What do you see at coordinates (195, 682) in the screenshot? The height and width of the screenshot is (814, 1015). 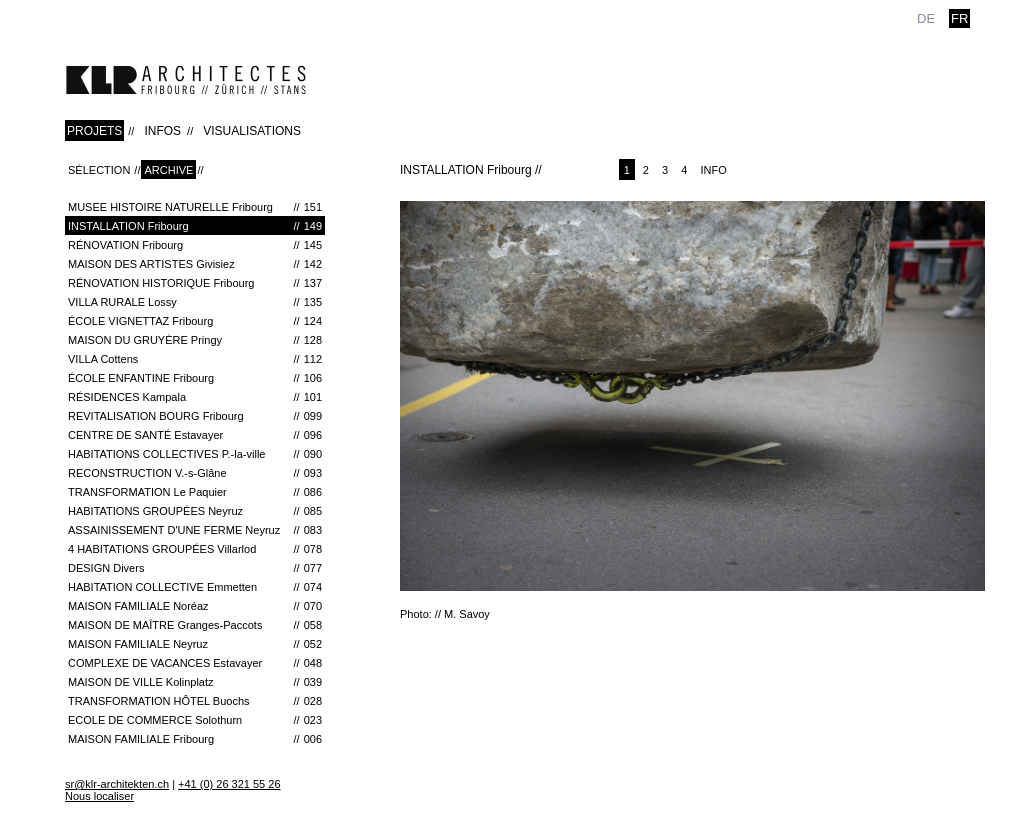 I see `MAISON DE VILLE` at bounding box center [195, 682].